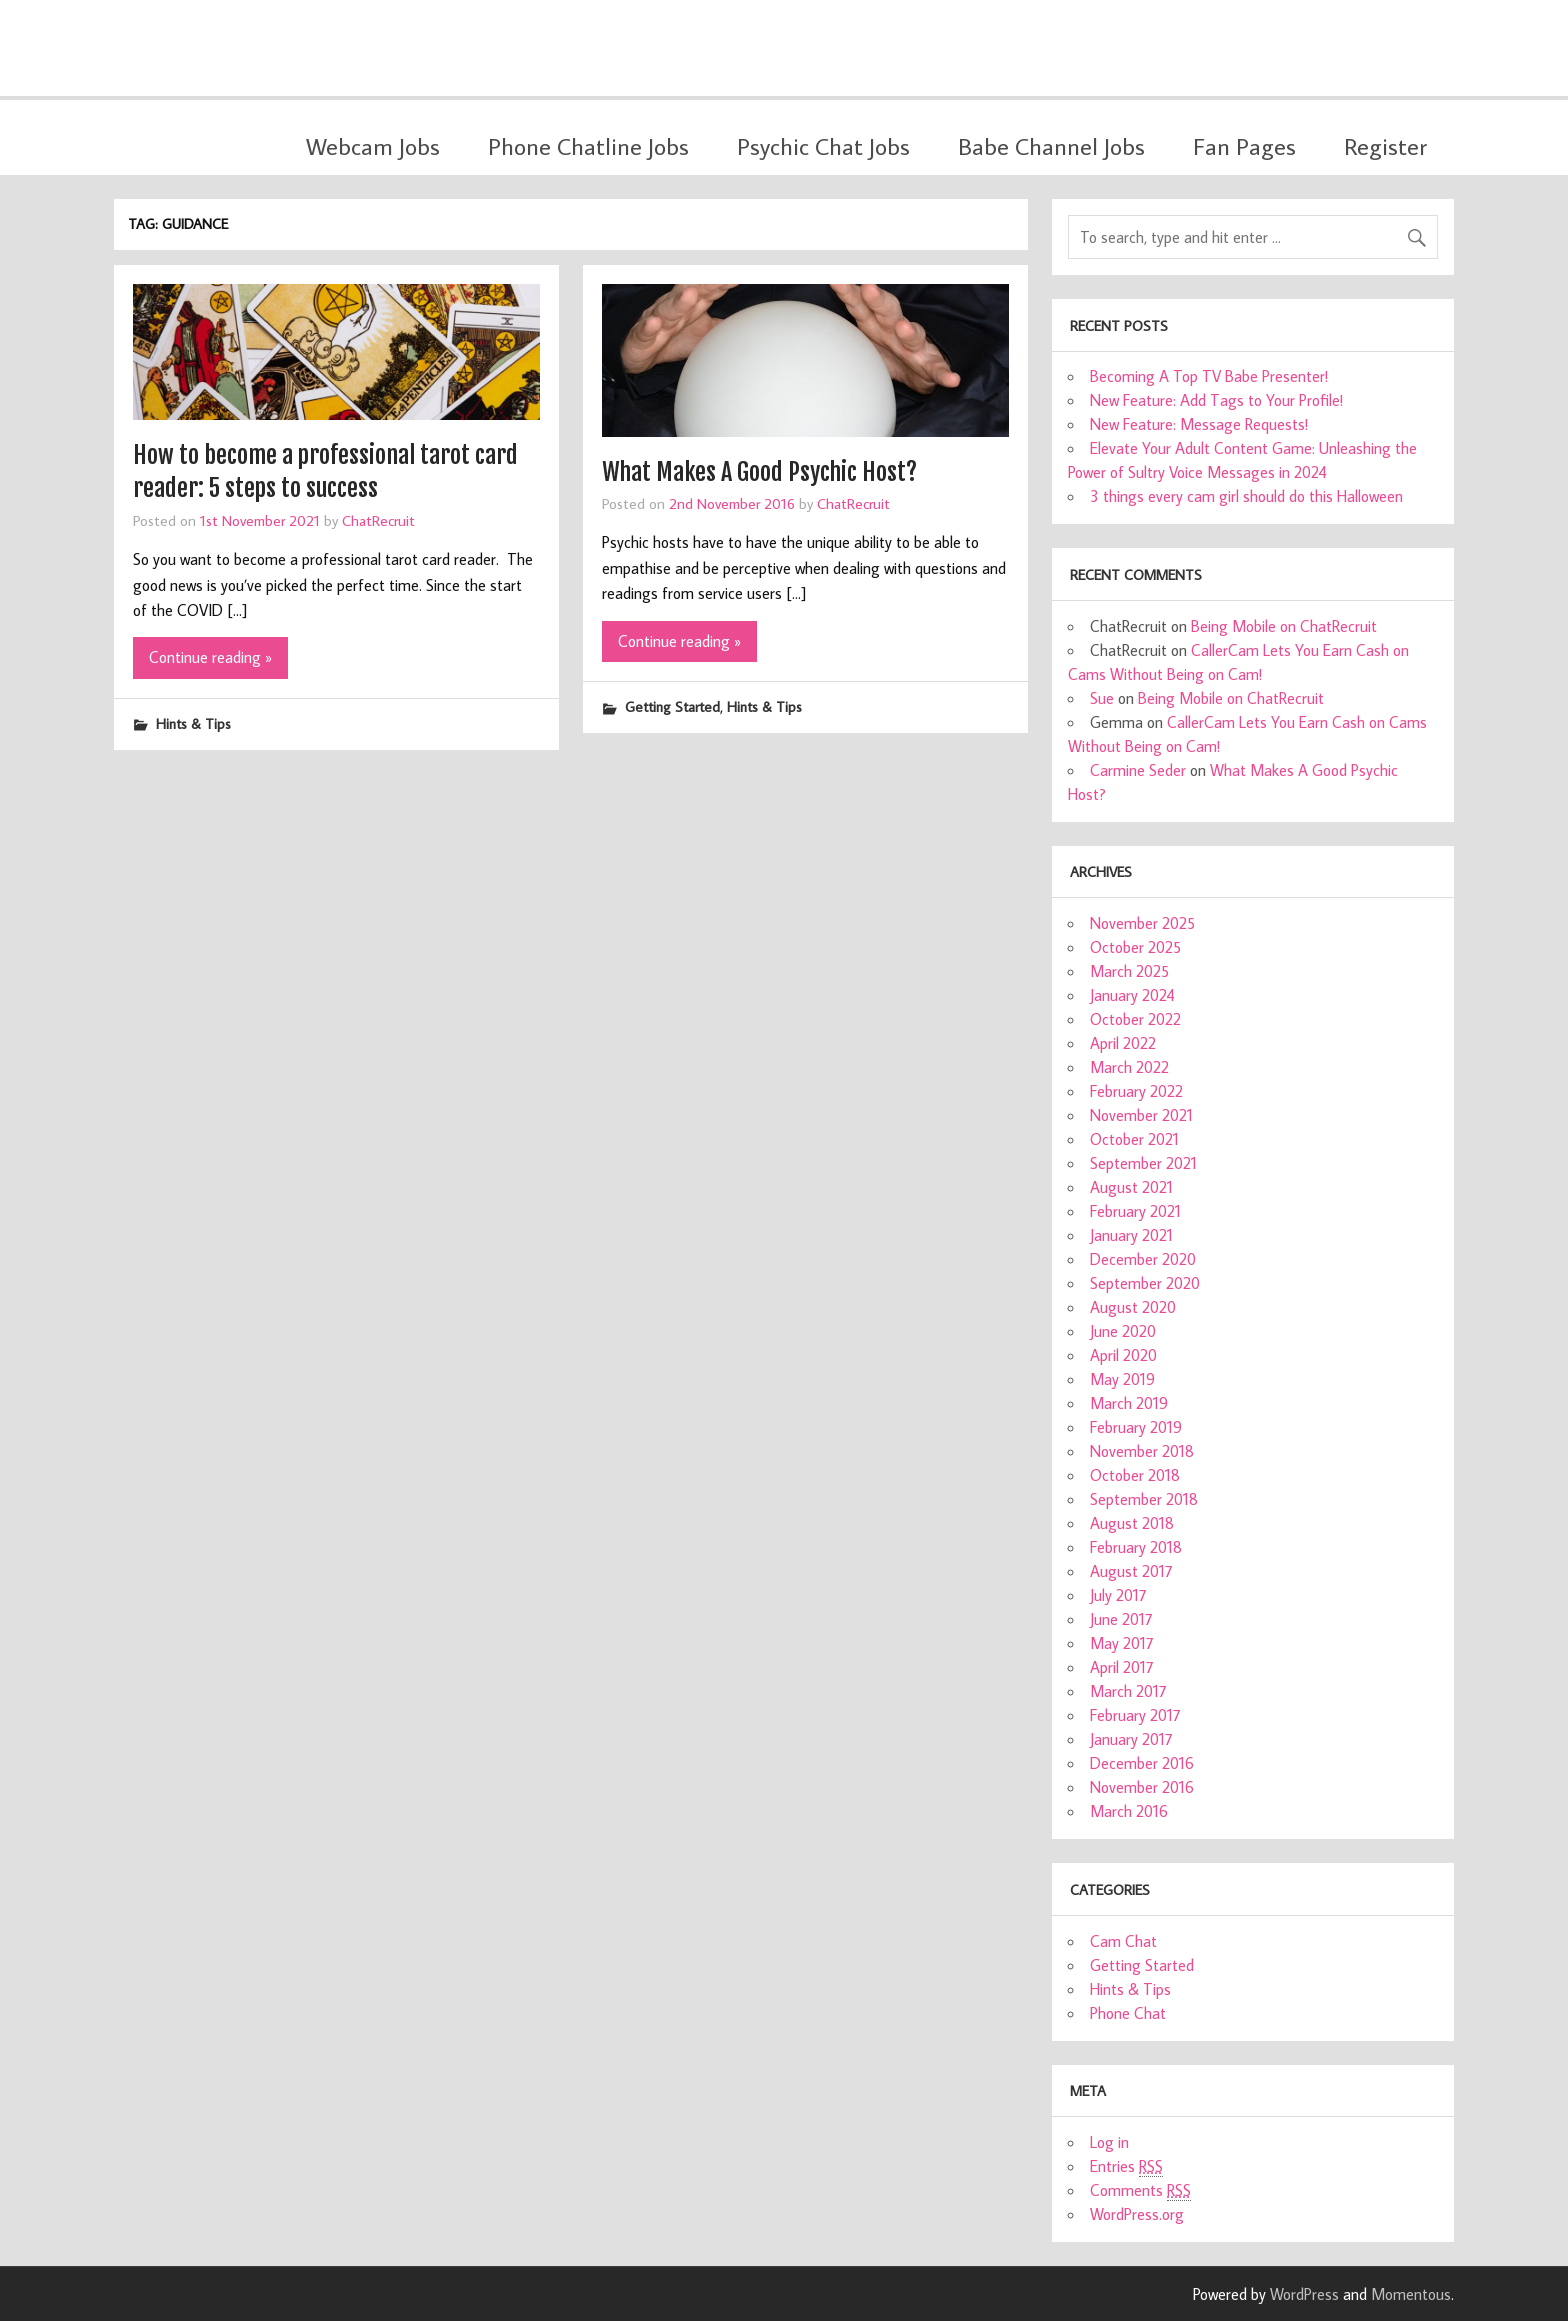 The image size is (1568, 2321). What do you see at coordinates (1143, 1259) in the screenshot?
I see `December 2020` at bounding box center [1143, 1259].